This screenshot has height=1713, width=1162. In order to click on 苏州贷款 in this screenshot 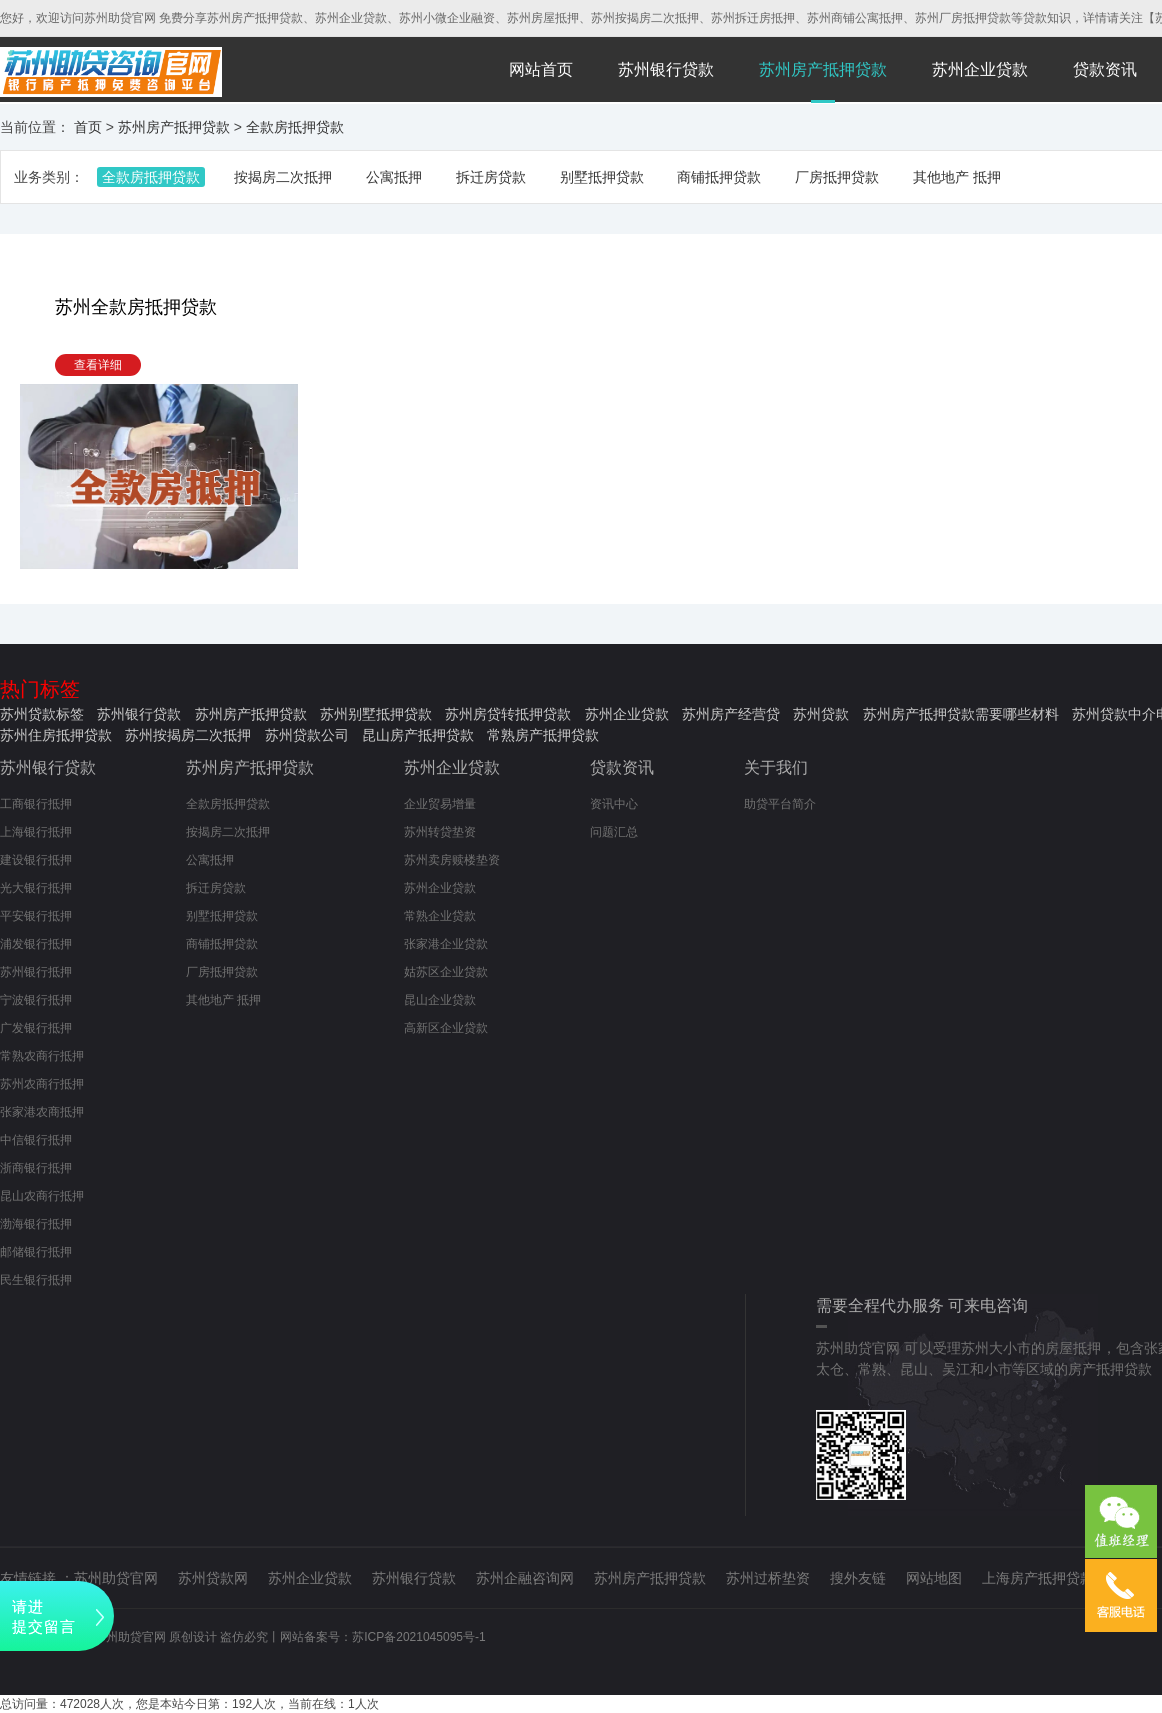, I will do `click(821, 714)`.